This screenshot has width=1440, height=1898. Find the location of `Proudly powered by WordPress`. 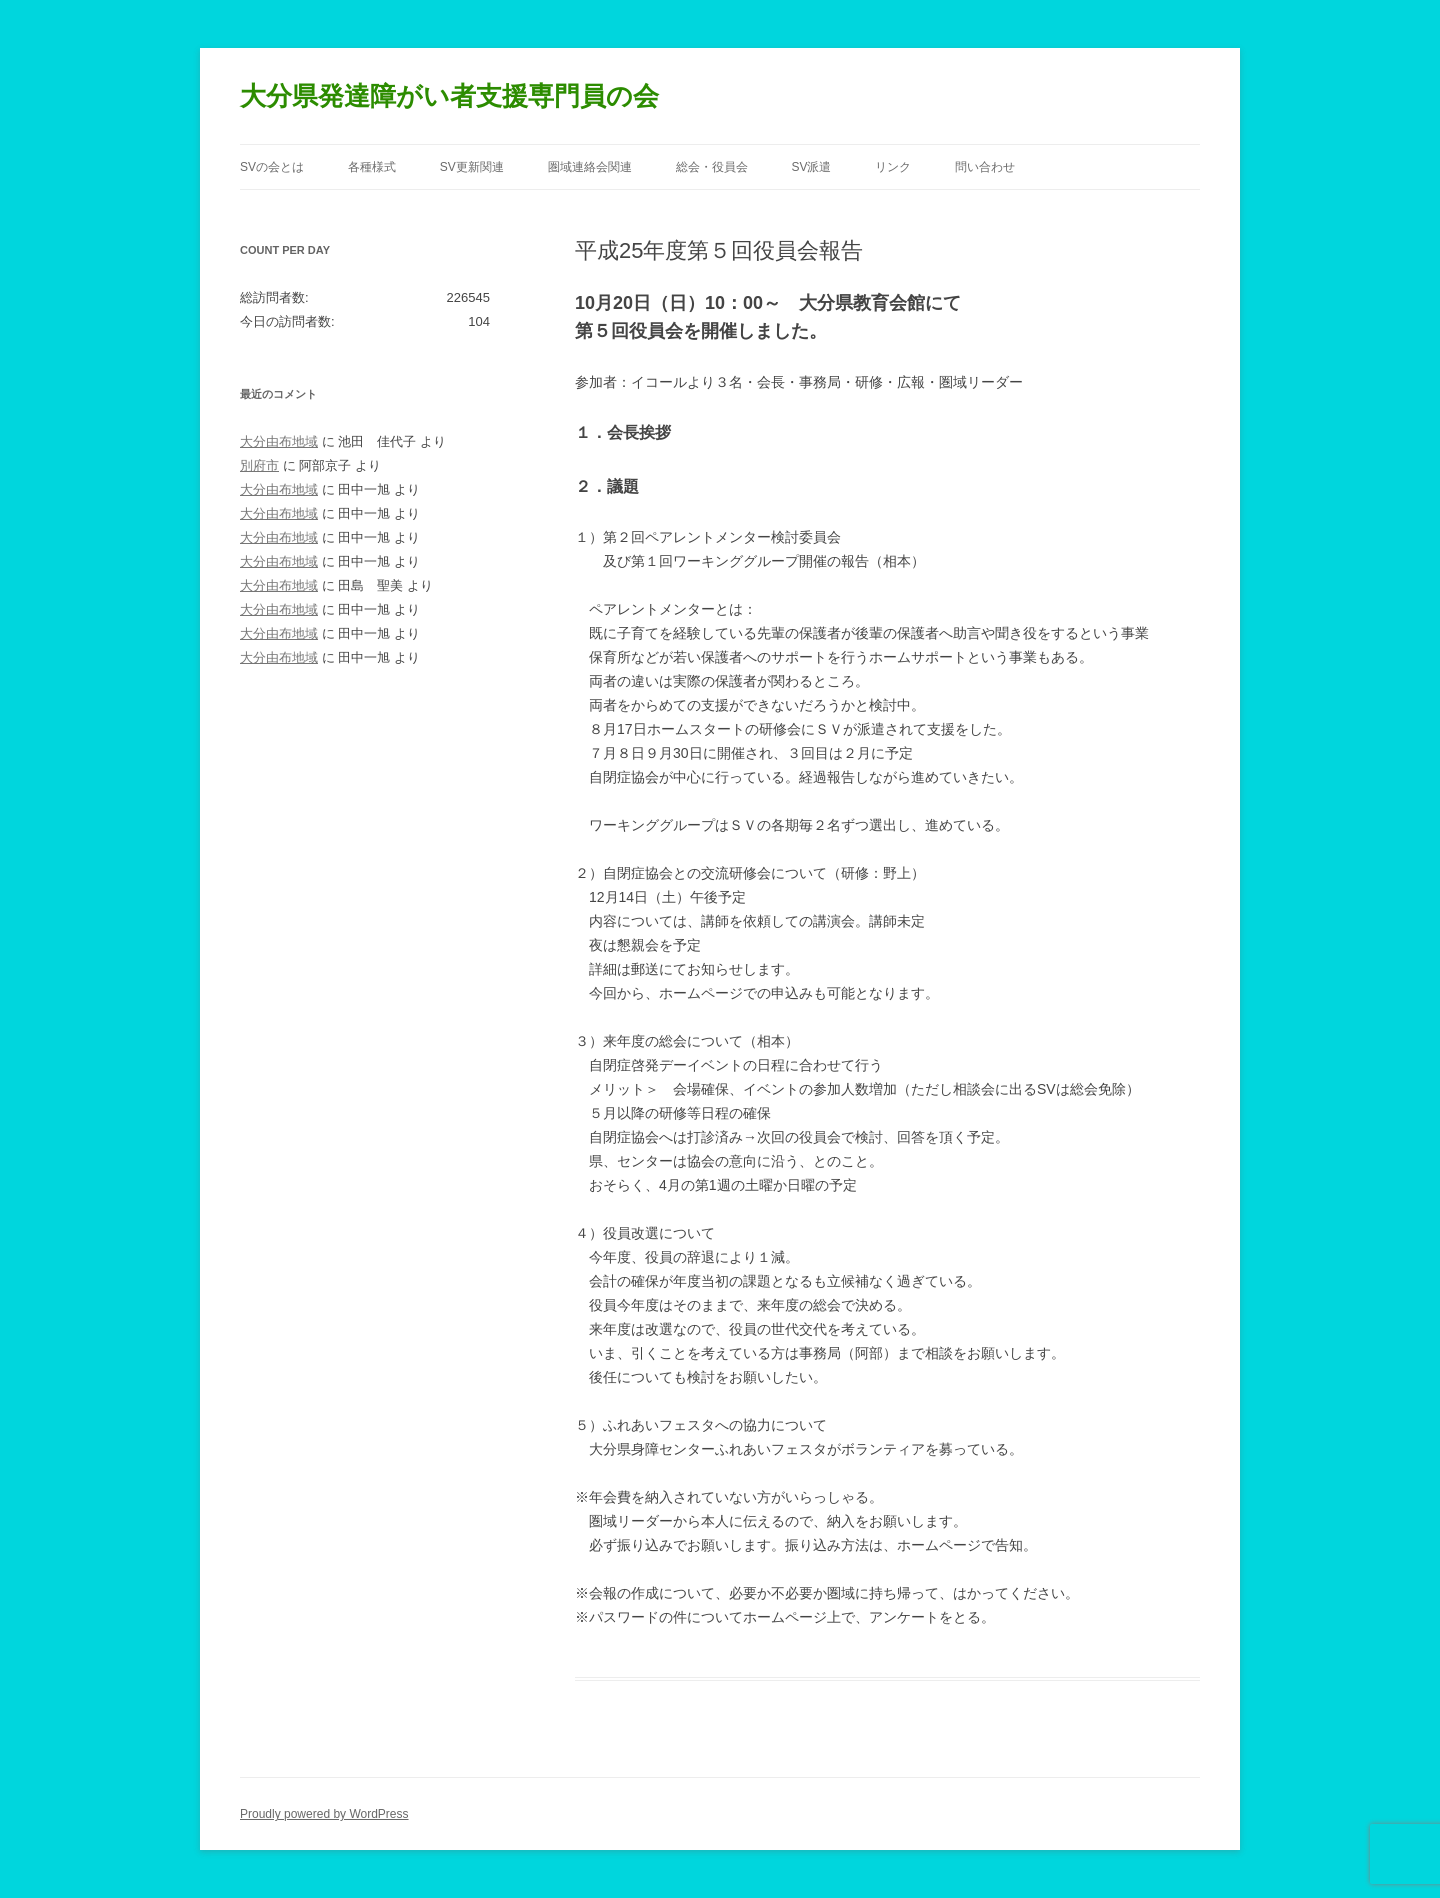

Proudly powered by WordPress is located at coordinates (324, 1814).